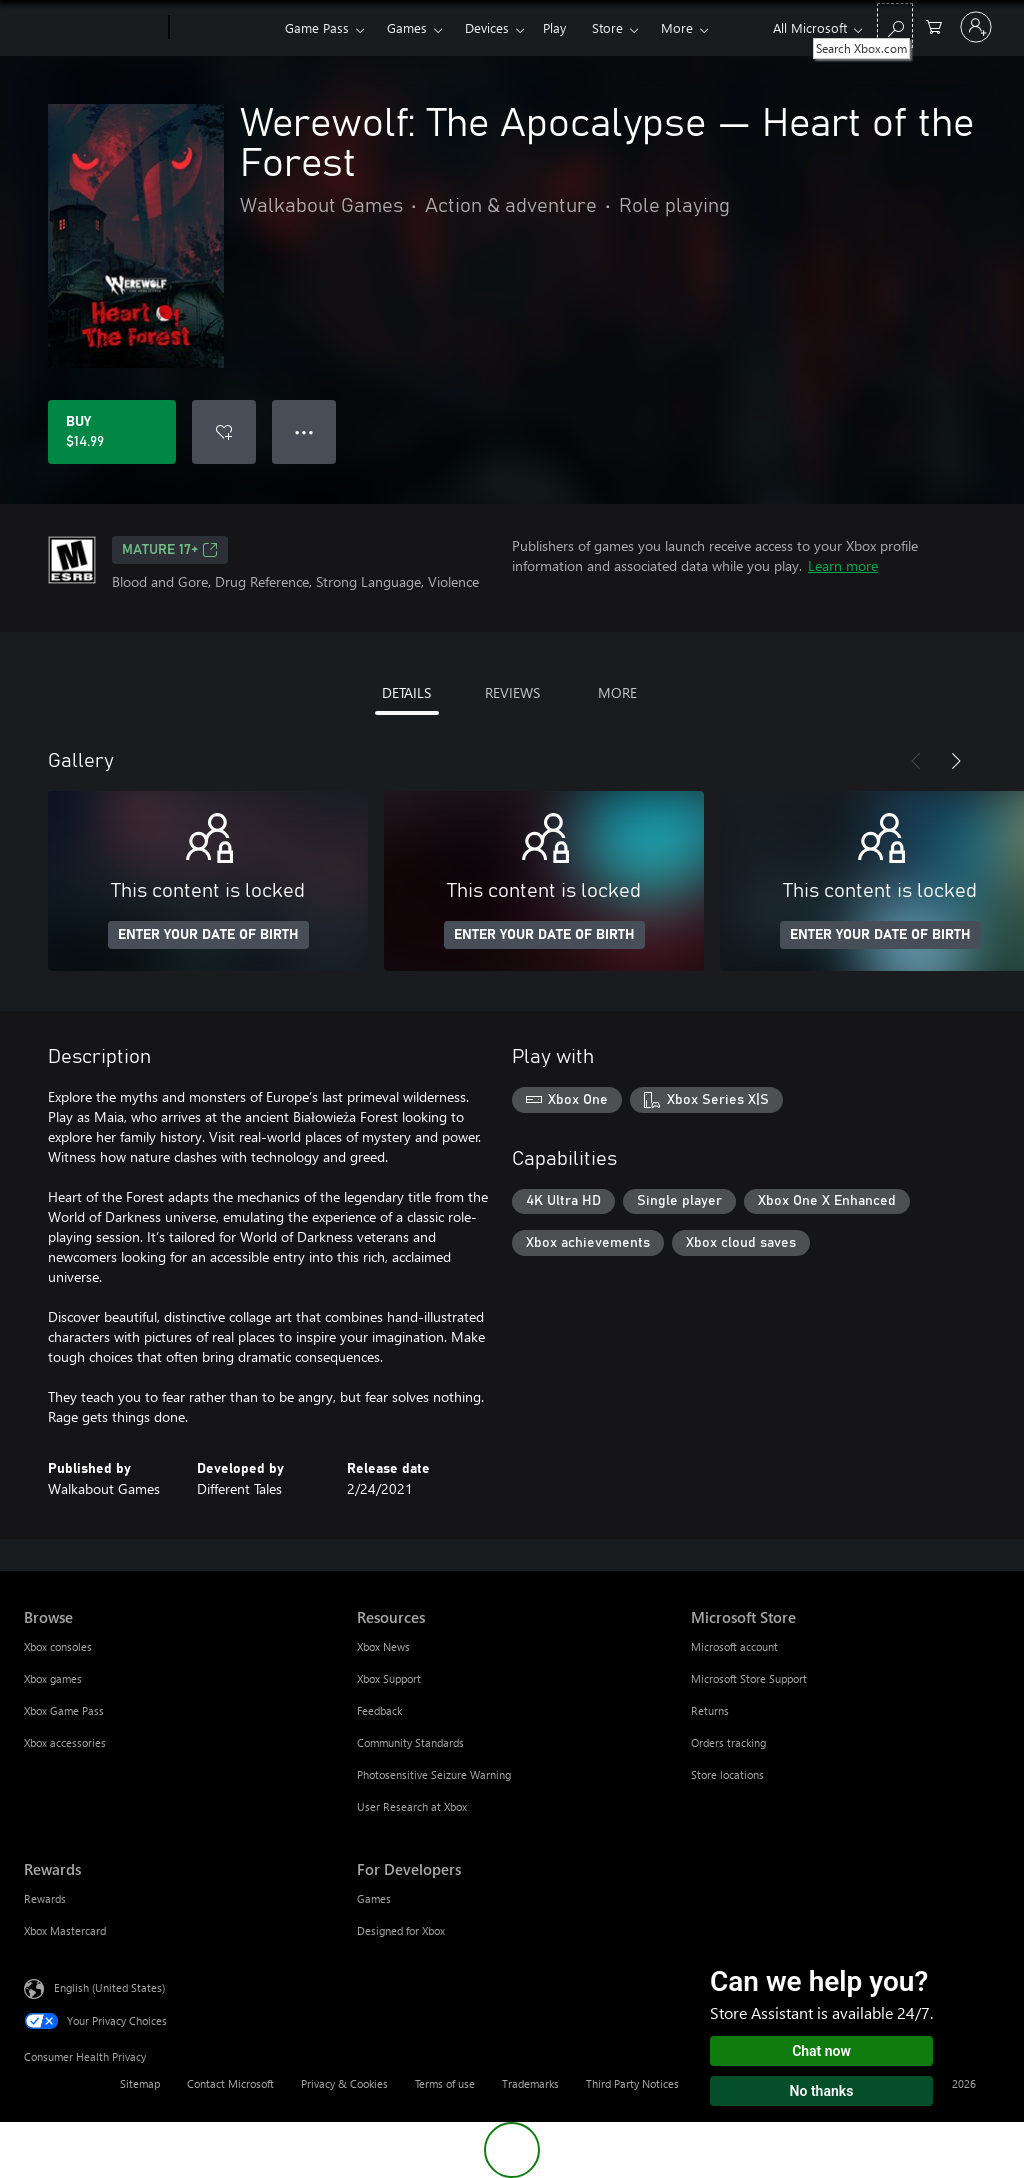  What do you see at coordinates (554, 27) in the screenshot?
I see `Play` at bounding box center [554, 27].